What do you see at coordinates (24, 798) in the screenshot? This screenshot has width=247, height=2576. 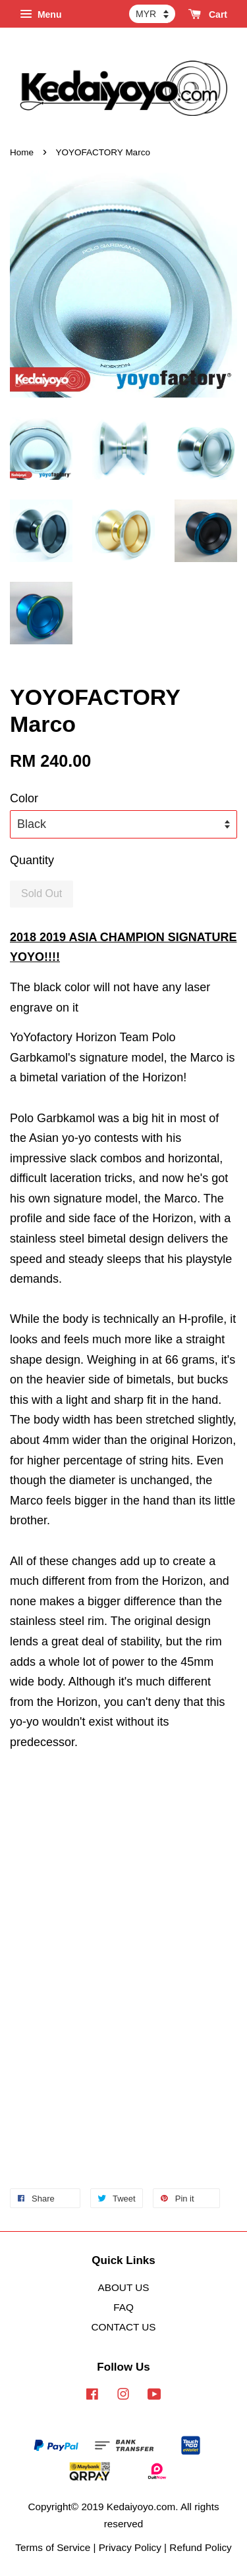 I see `Color` at bounding box center [24, 798].